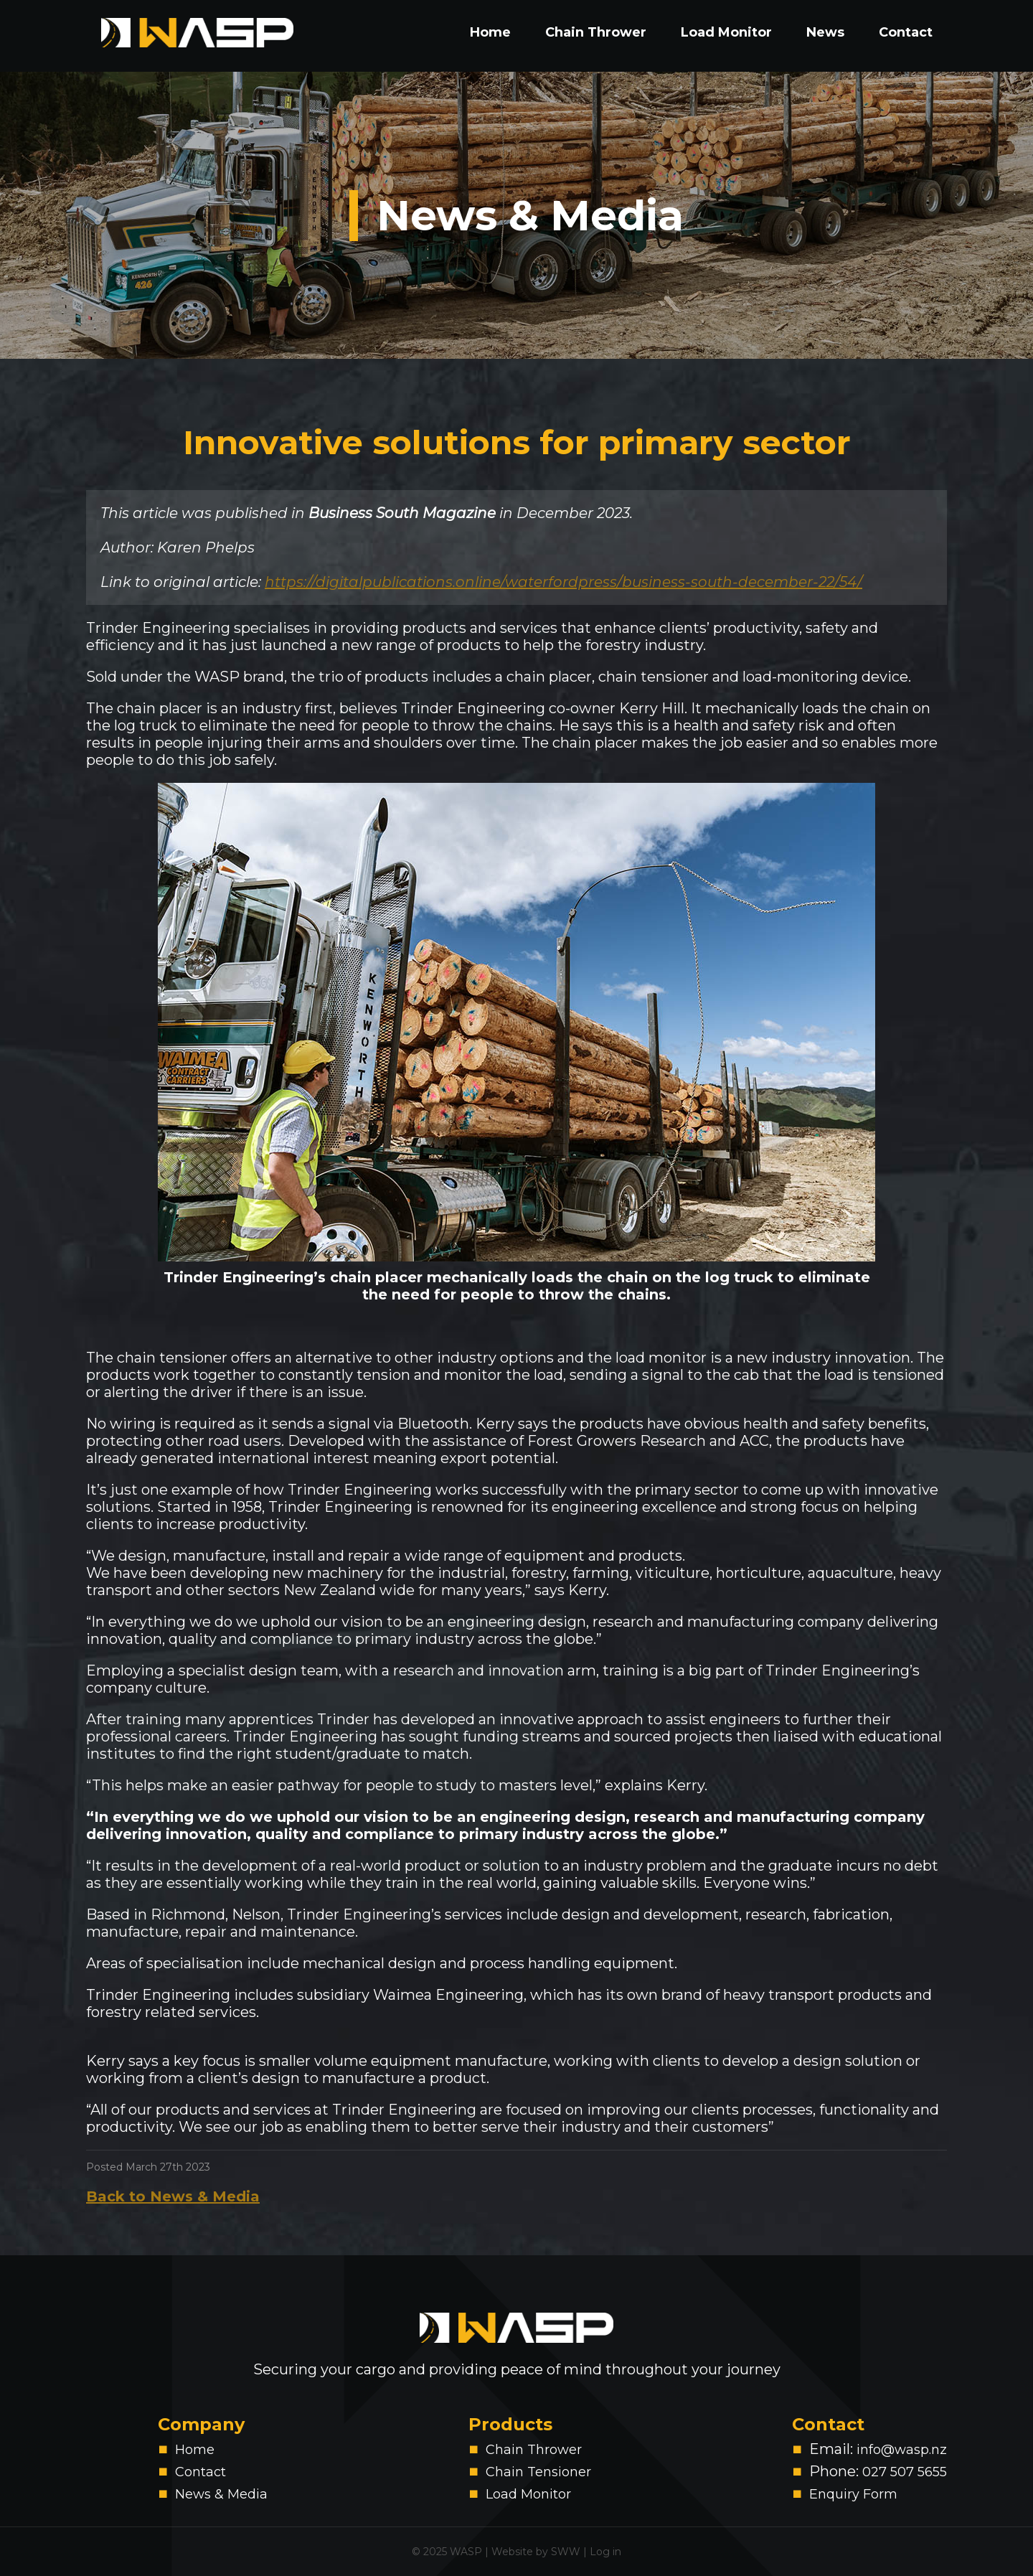 The width and height of the screenshot is (1033, 2576). Describe the element at coordinates (173, 2196) in the screenshot. I see `Back to News & Media` at that location.